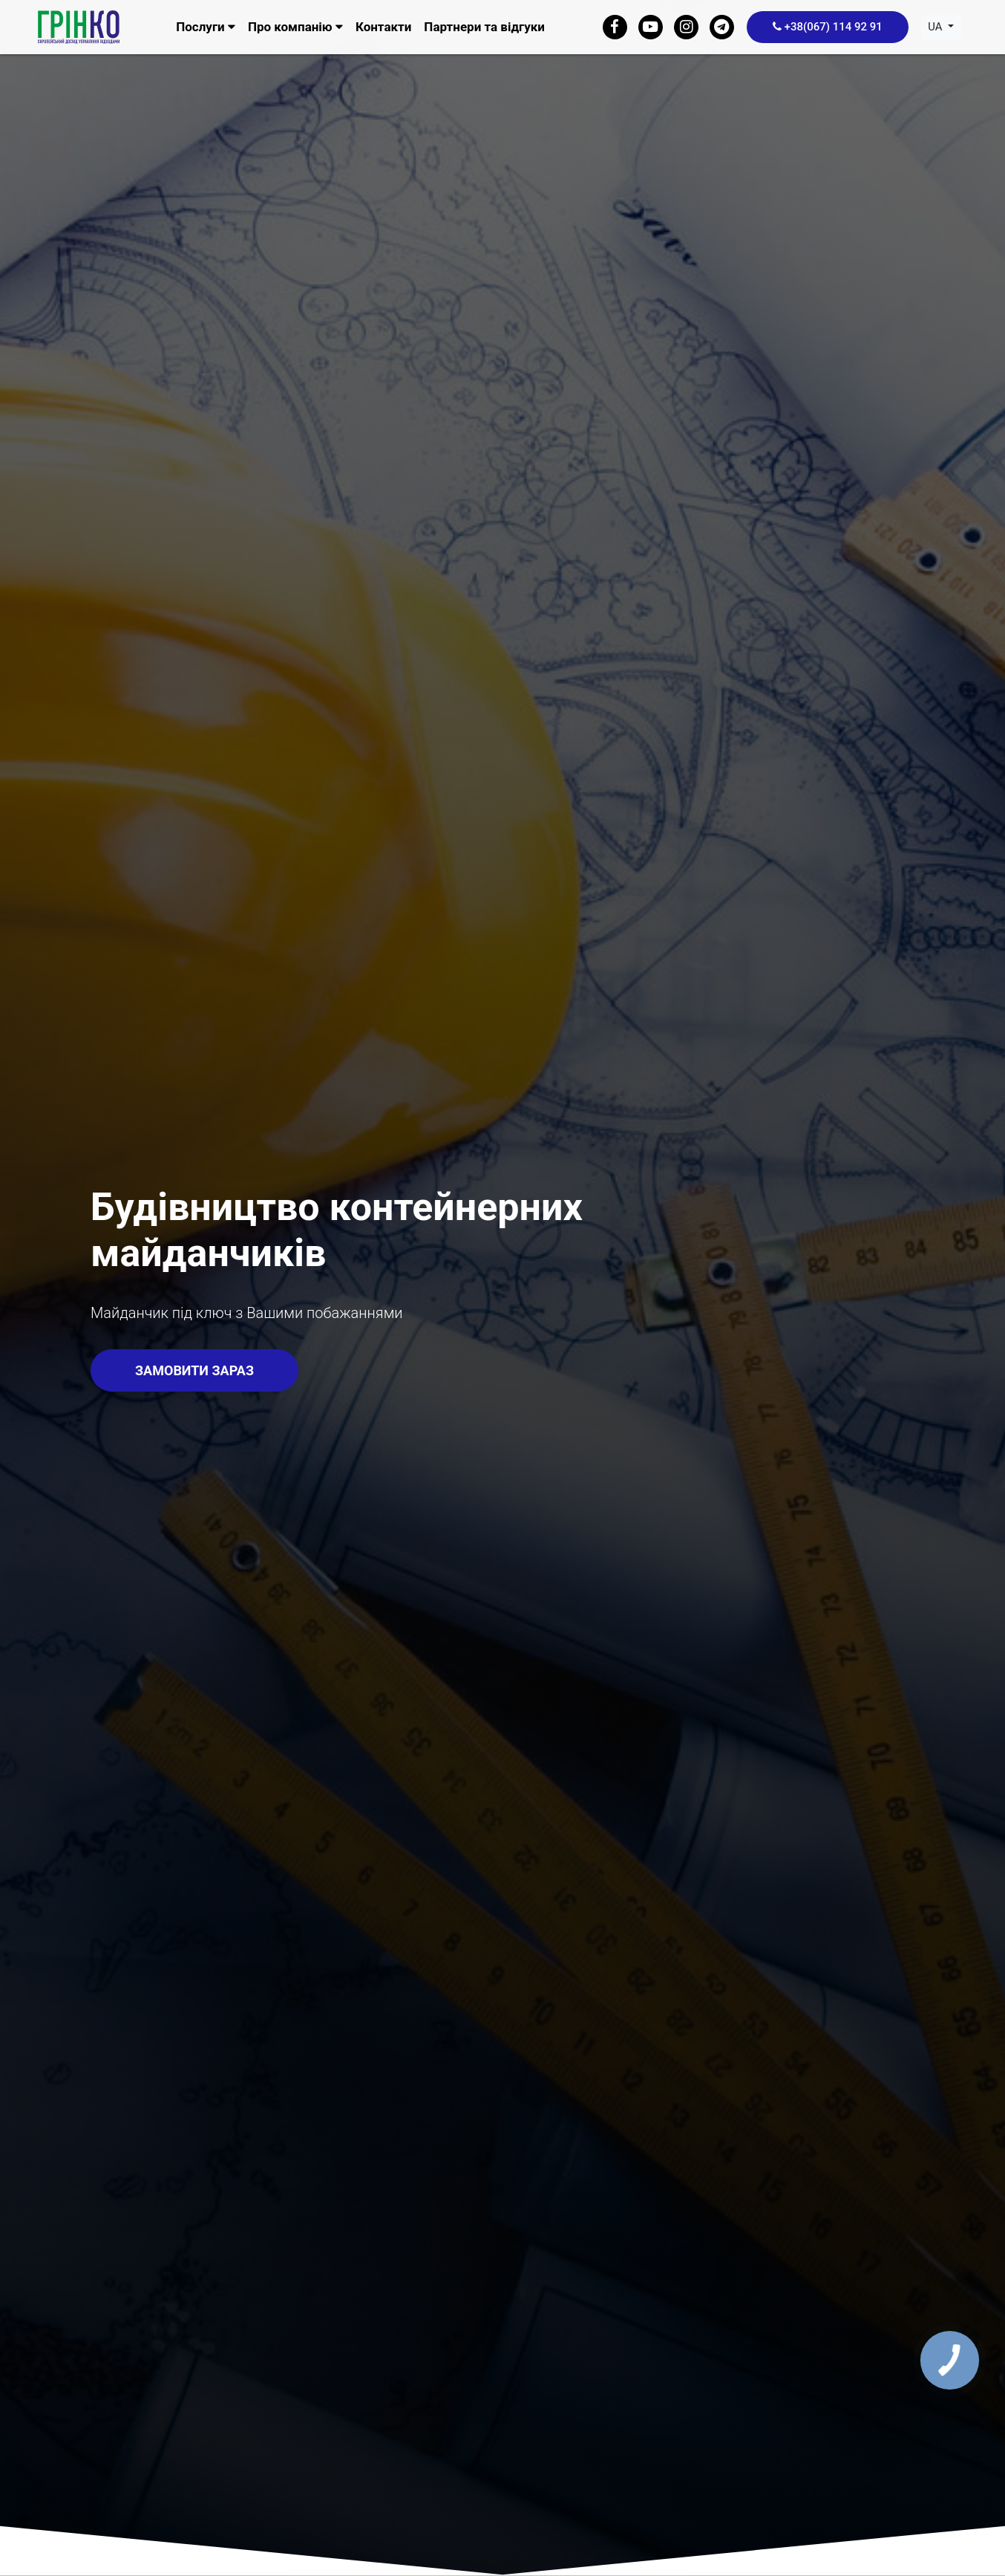 The width and height of the screenshot is (1005, 2576). Describe the element at coordinates (484, 26) in the screenshot. I see `Партнери та відгуки` at that location.